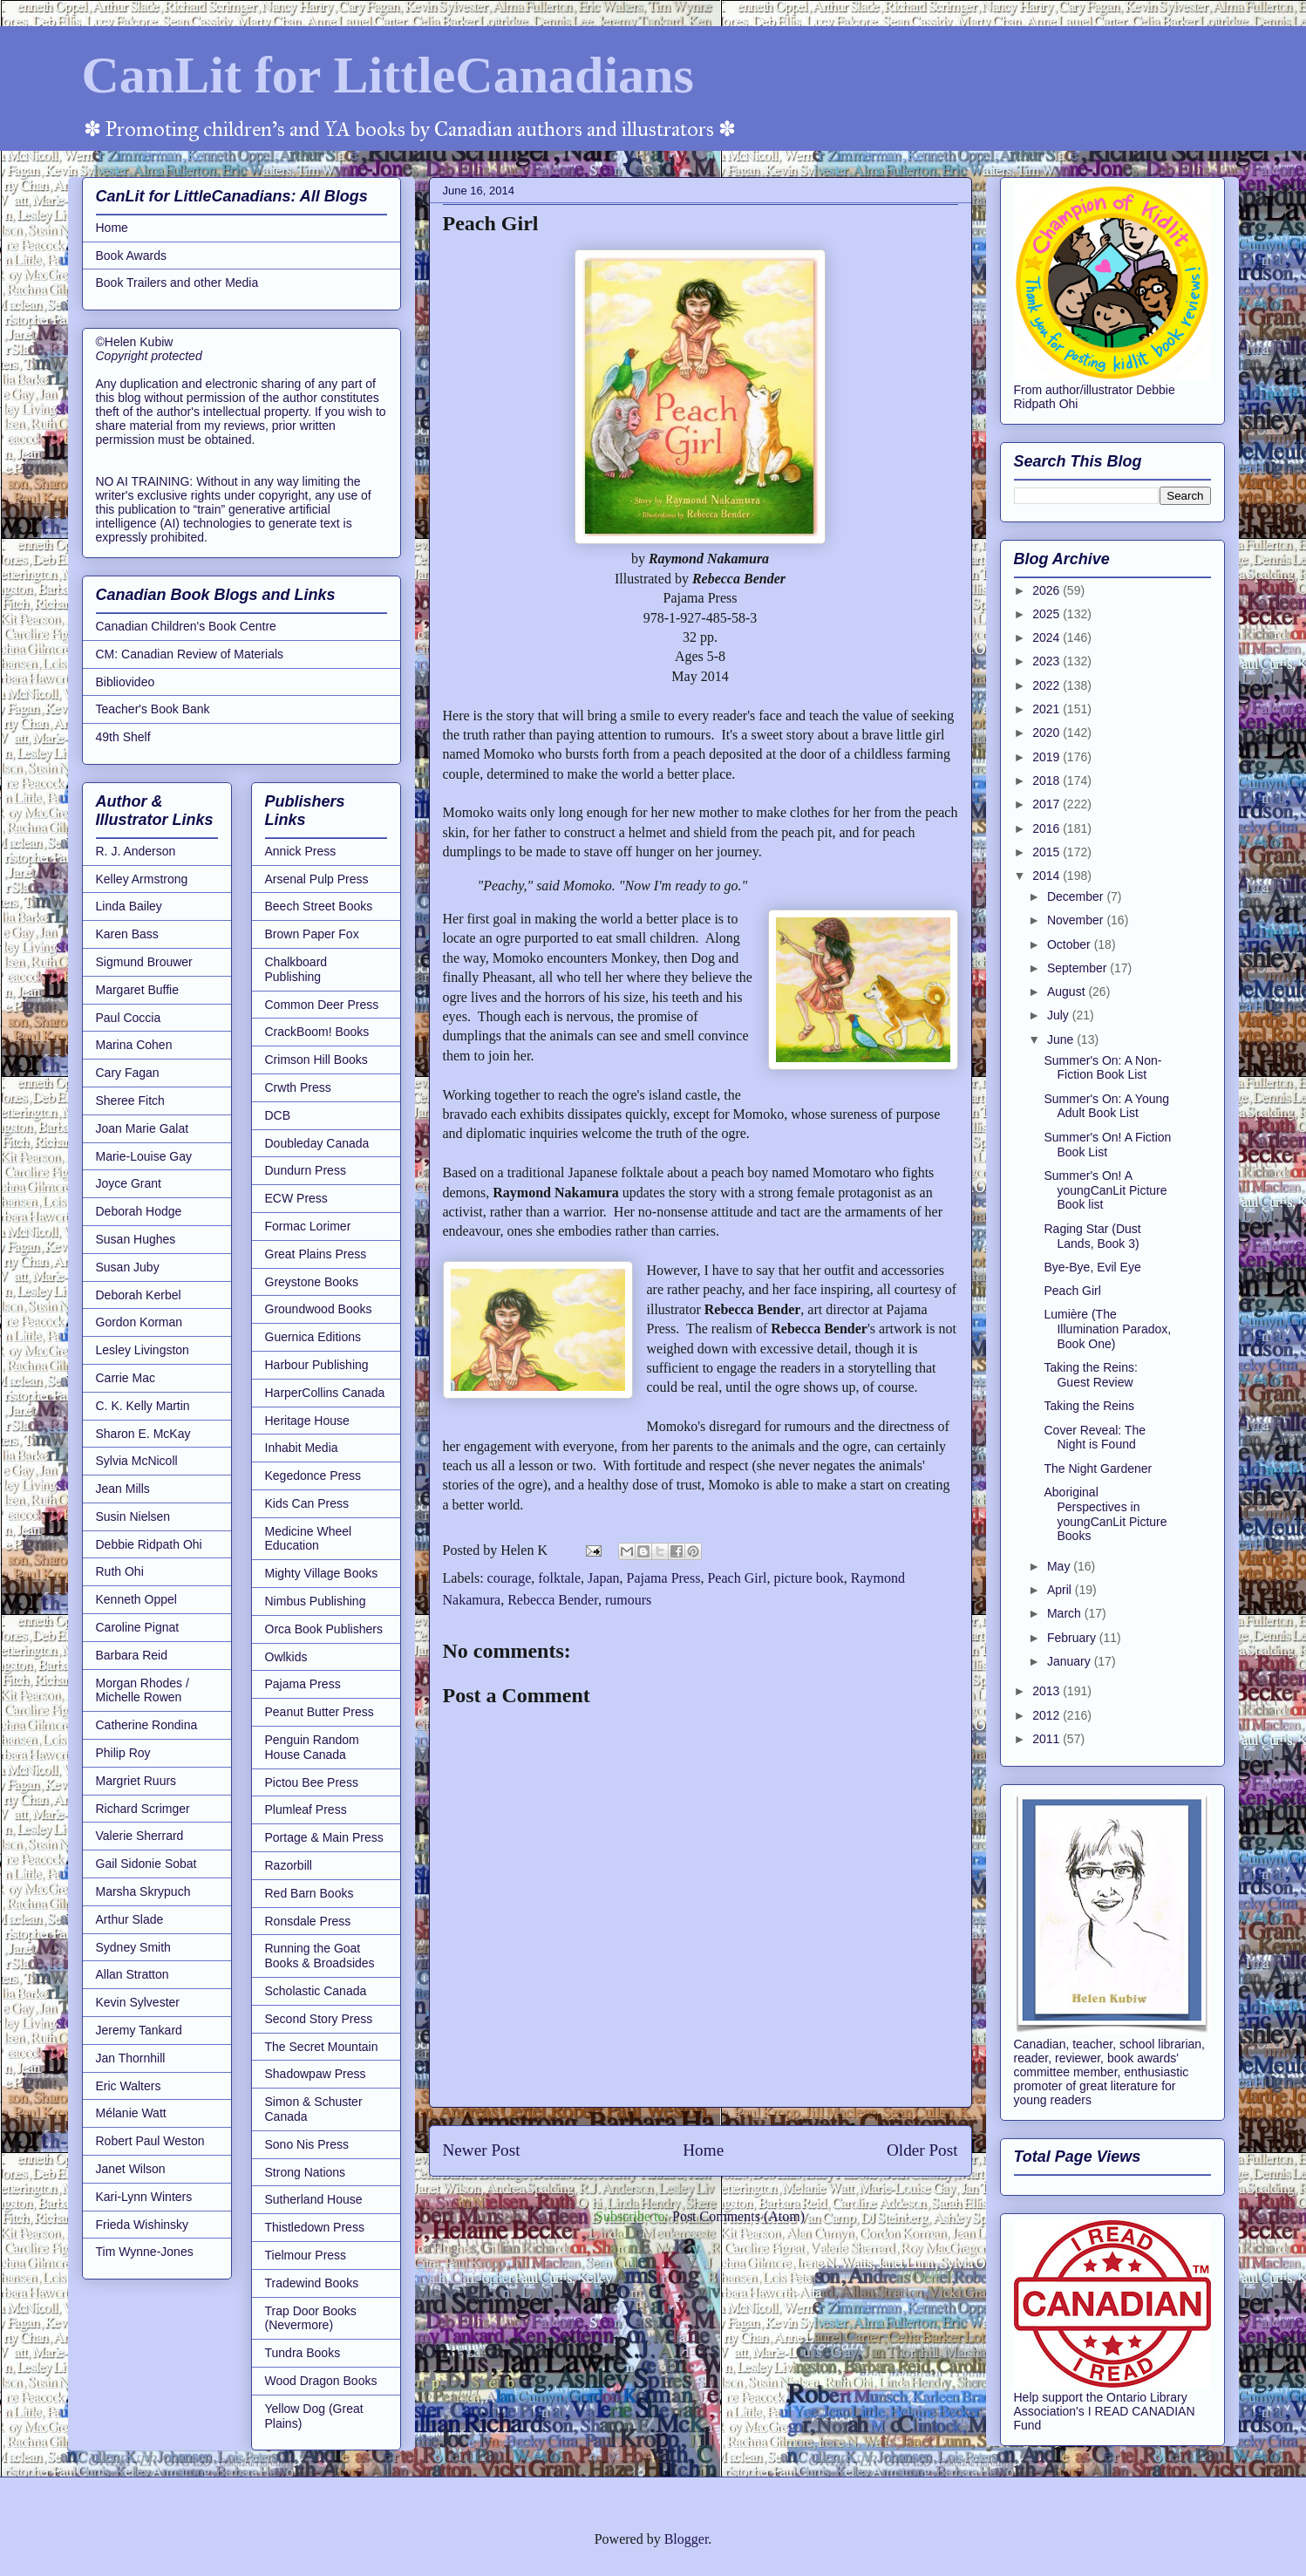  I want to click on Jeremy Tankard, so click(139, 2030).